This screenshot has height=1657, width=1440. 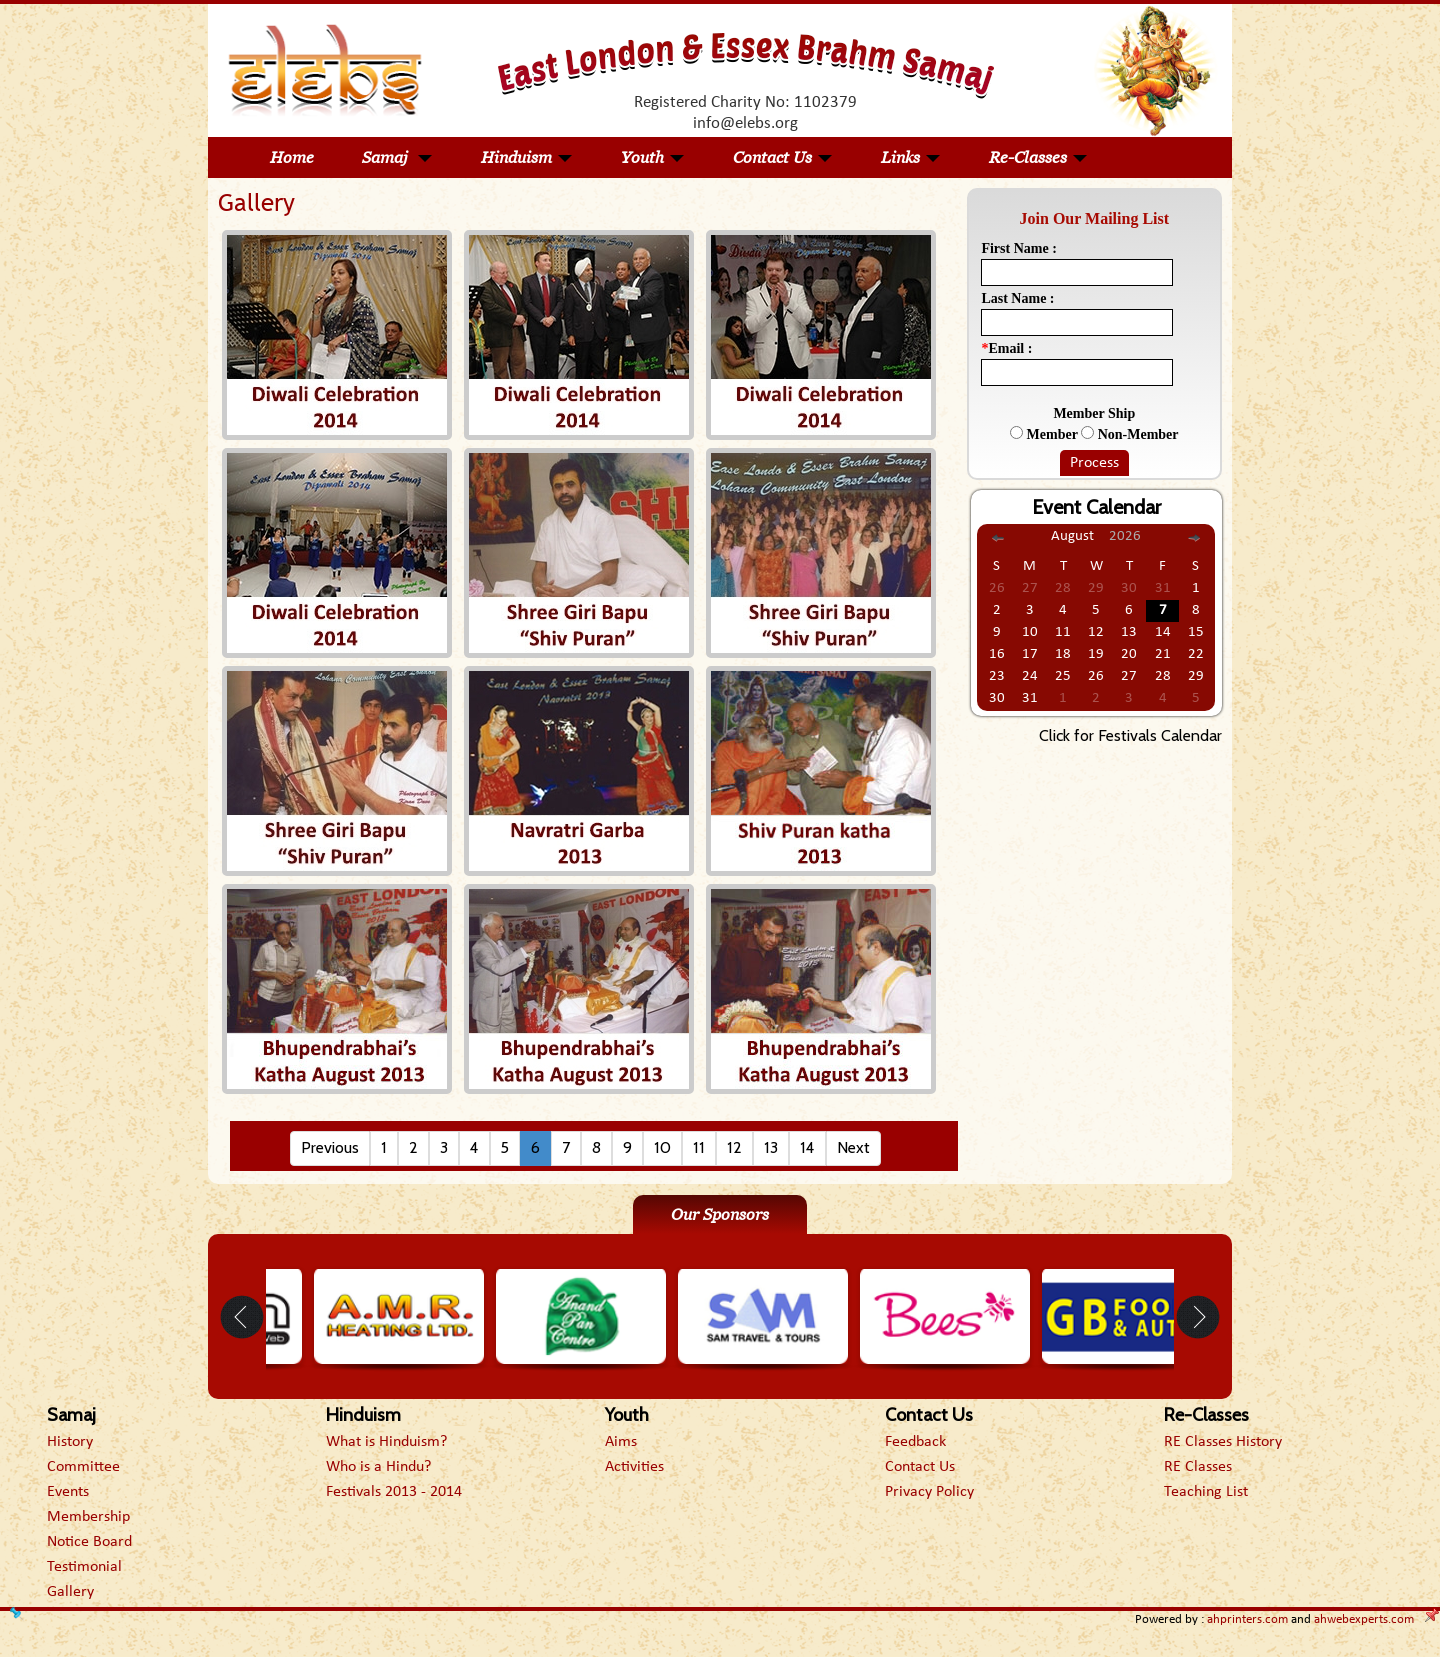 What do you see at coordinates (292, 157) in the screenshot?
I see `Home` at bounding box center [292, 157].